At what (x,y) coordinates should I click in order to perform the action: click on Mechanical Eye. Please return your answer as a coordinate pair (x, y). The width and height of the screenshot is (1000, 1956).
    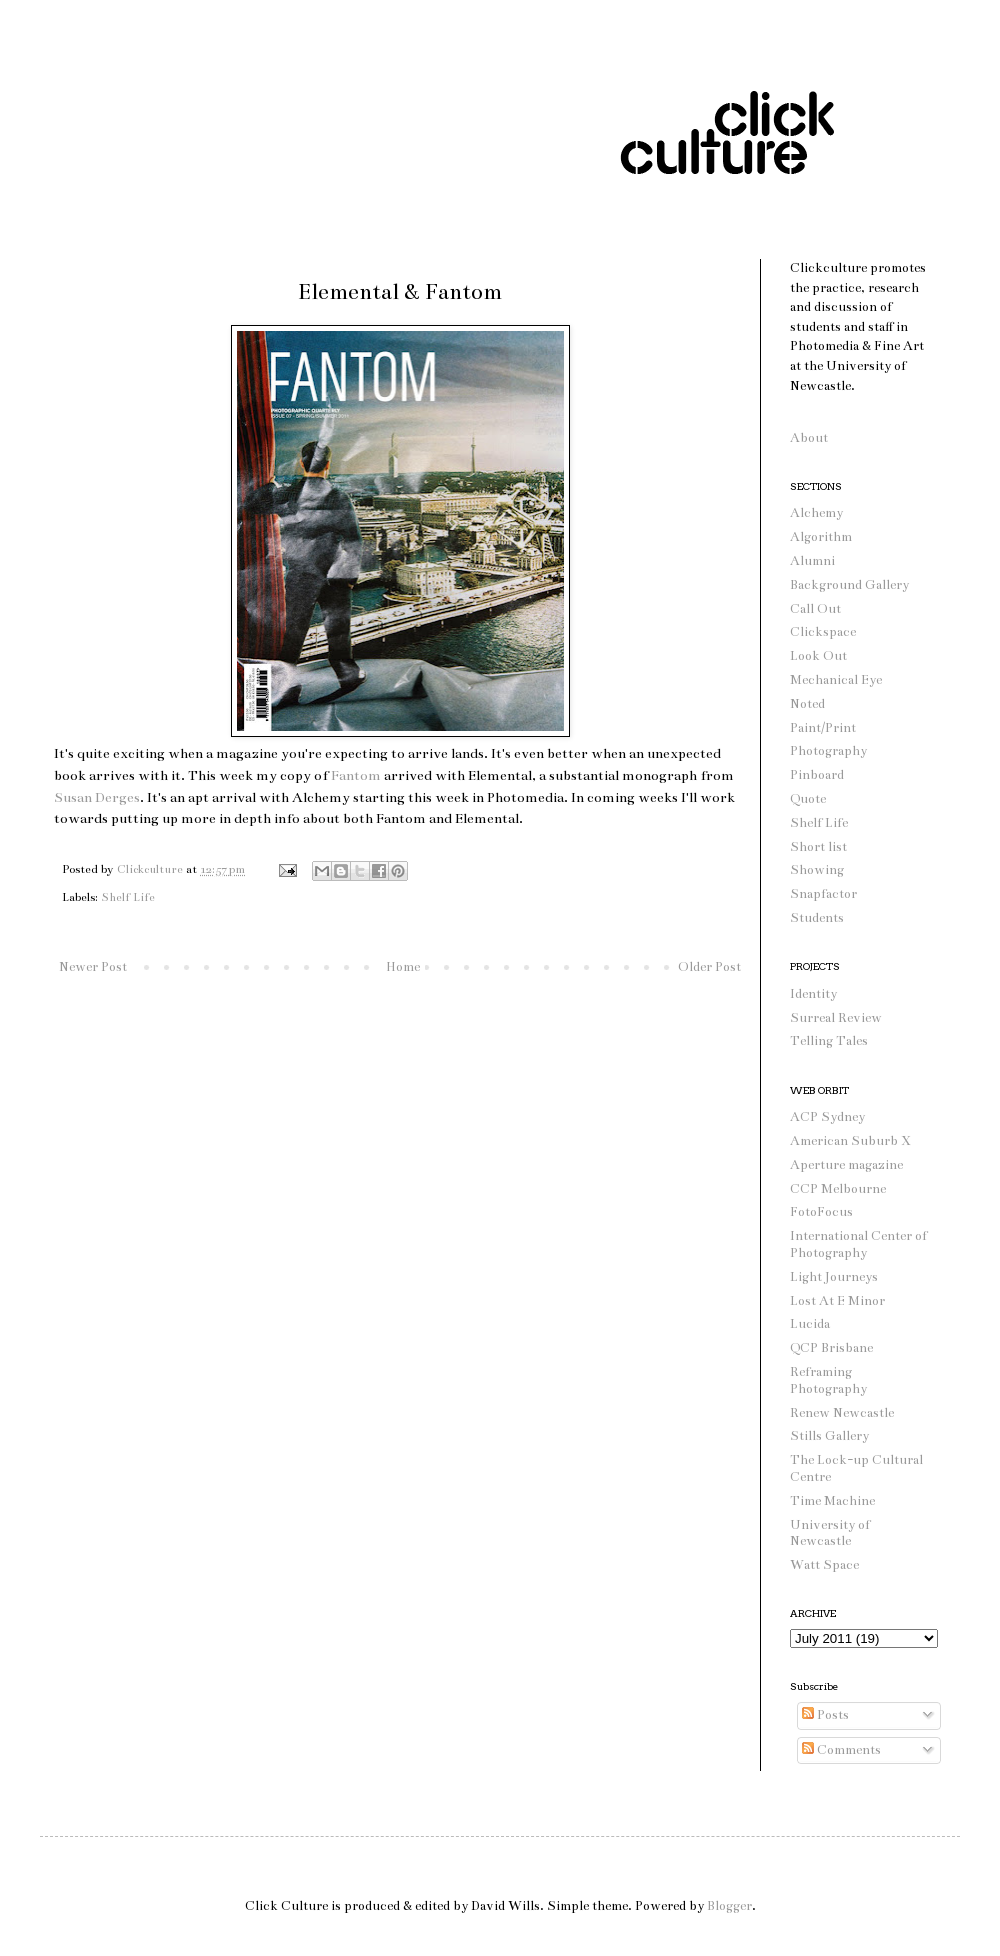
    Looking at the image, I should click on (836, 680).